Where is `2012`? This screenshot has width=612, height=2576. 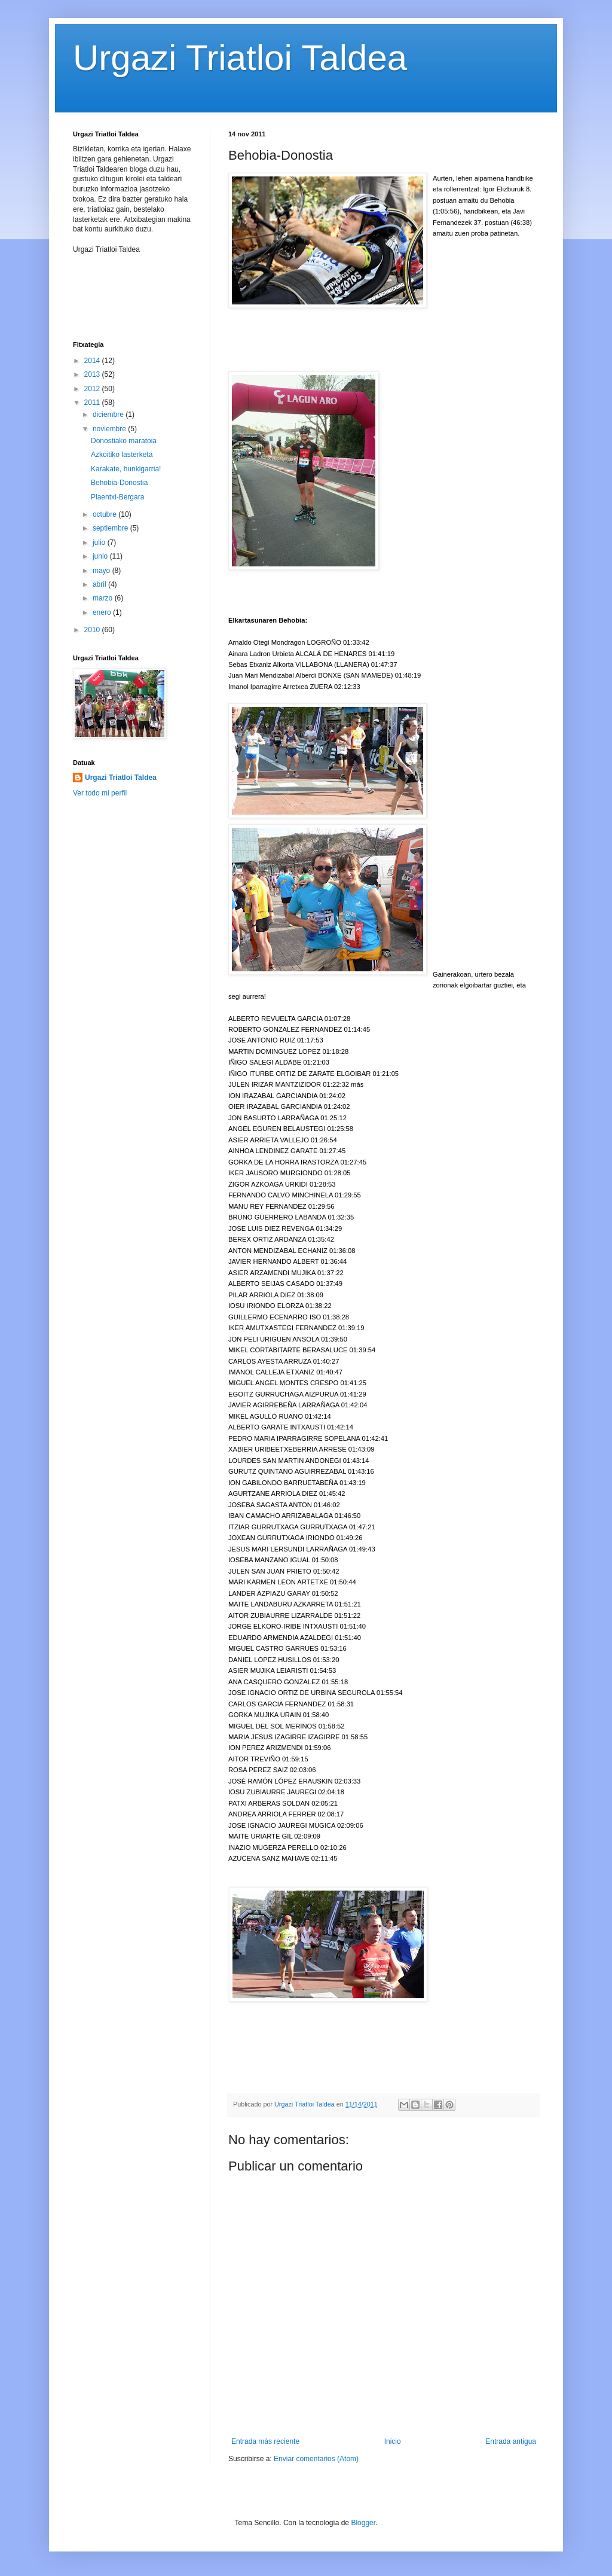 2012 is located at coordinates (93, 389).